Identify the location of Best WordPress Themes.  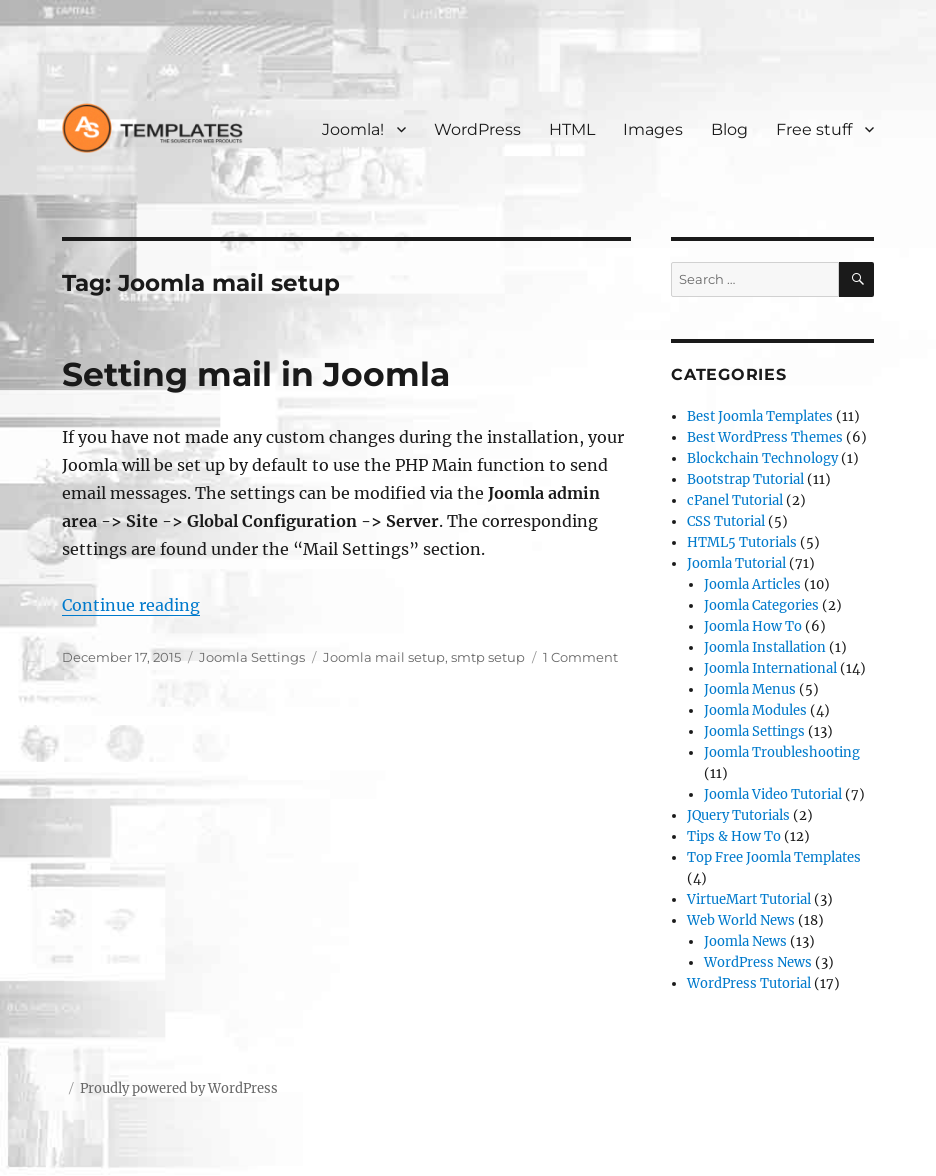
(765, 437).